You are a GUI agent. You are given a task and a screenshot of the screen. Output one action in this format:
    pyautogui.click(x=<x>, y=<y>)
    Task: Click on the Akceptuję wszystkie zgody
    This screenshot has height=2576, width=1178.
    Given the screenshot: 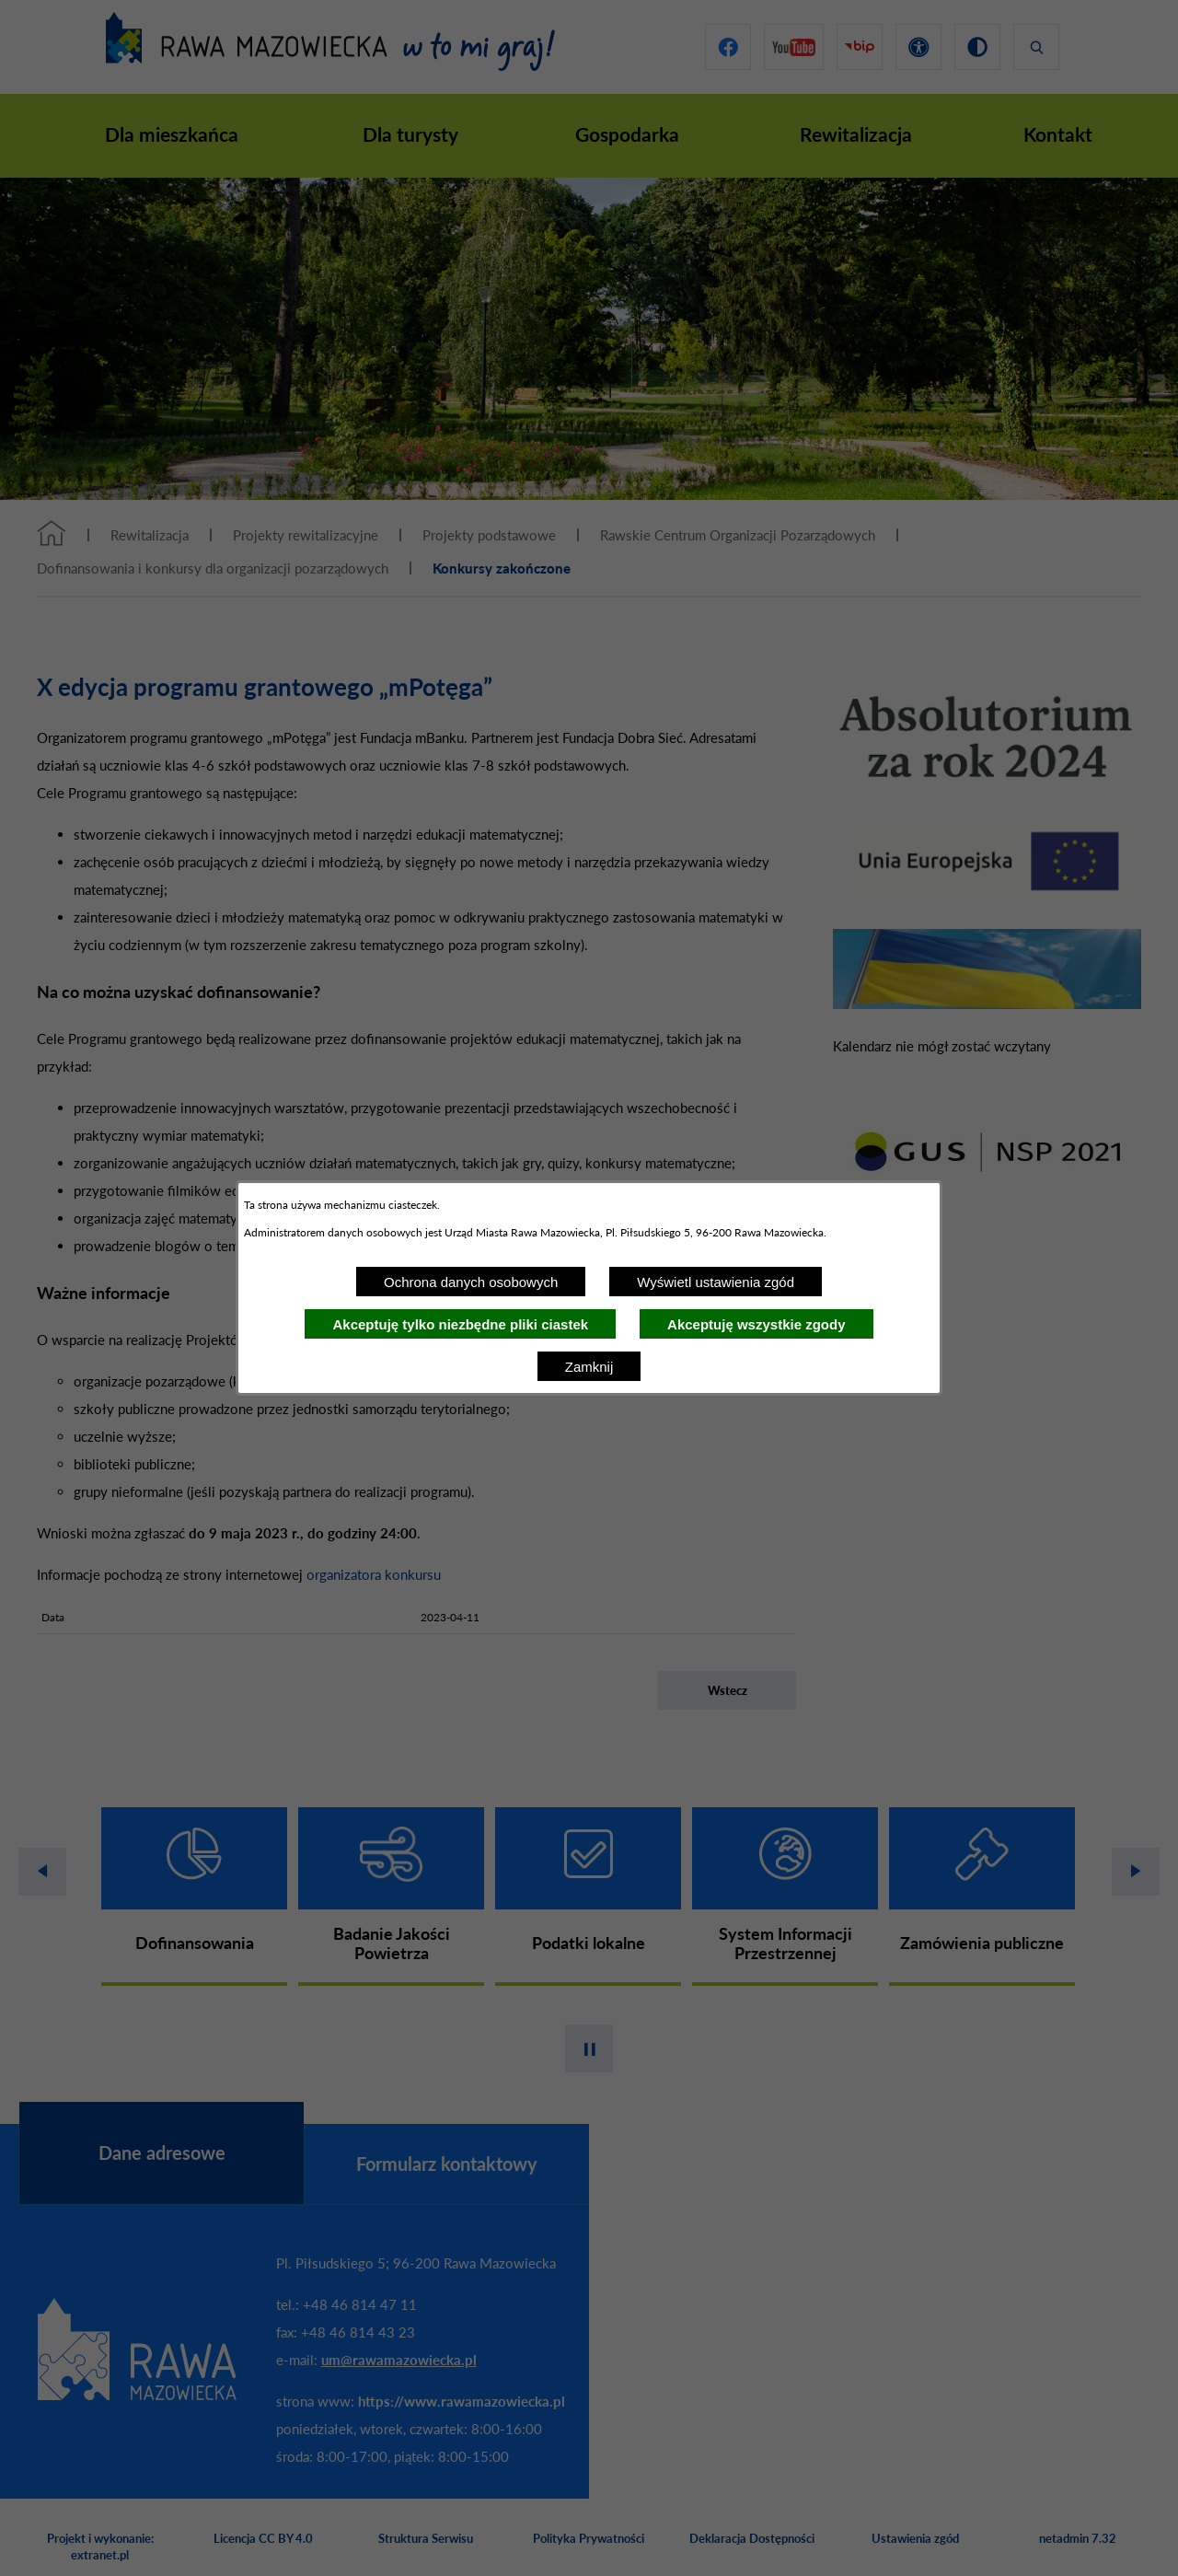 What is the action you would take?
    pyautogui.click(x=756, y=1324)
    